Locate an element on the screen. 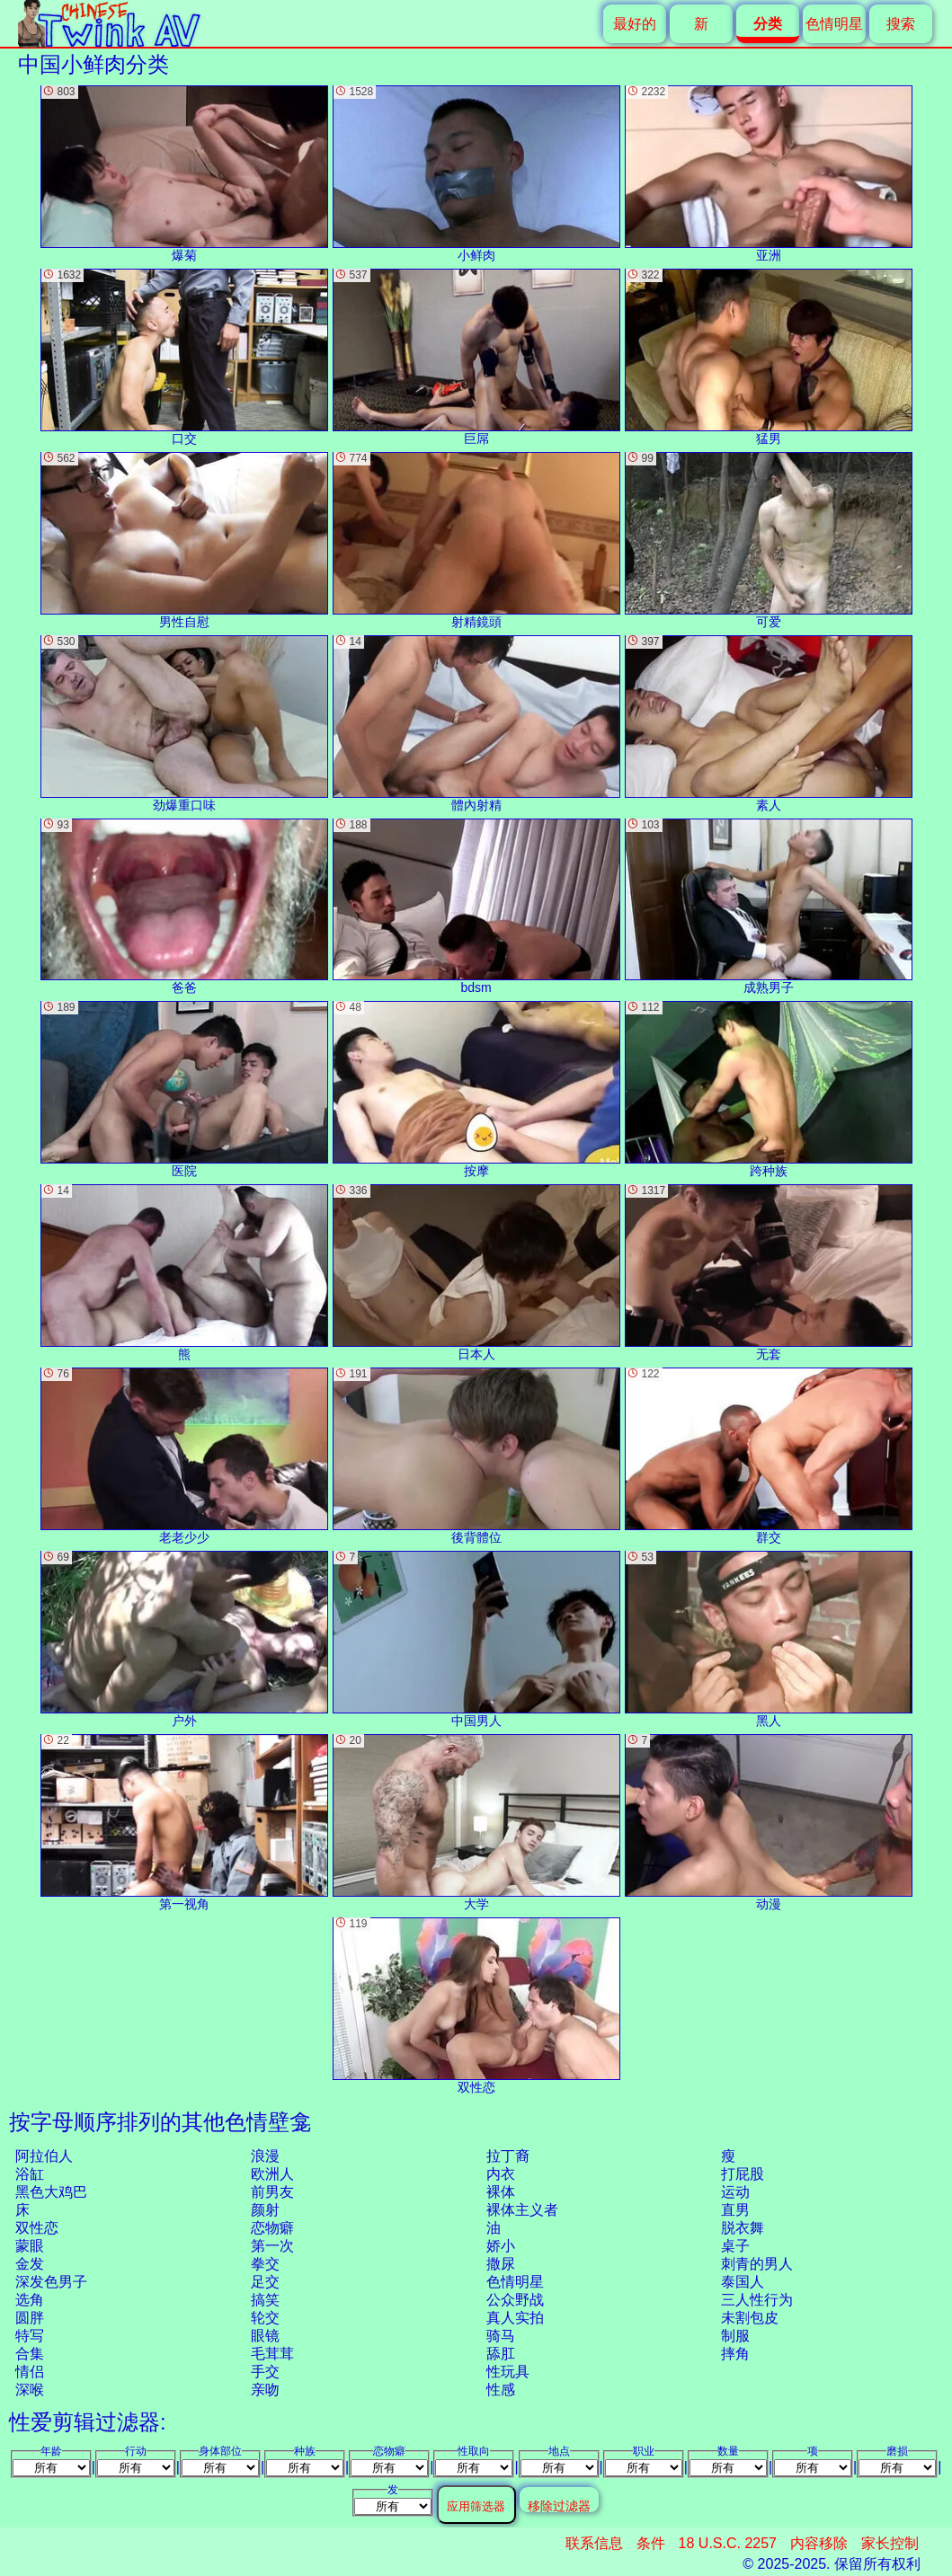  裸体主义者 is located at coordinates (522, 2209).